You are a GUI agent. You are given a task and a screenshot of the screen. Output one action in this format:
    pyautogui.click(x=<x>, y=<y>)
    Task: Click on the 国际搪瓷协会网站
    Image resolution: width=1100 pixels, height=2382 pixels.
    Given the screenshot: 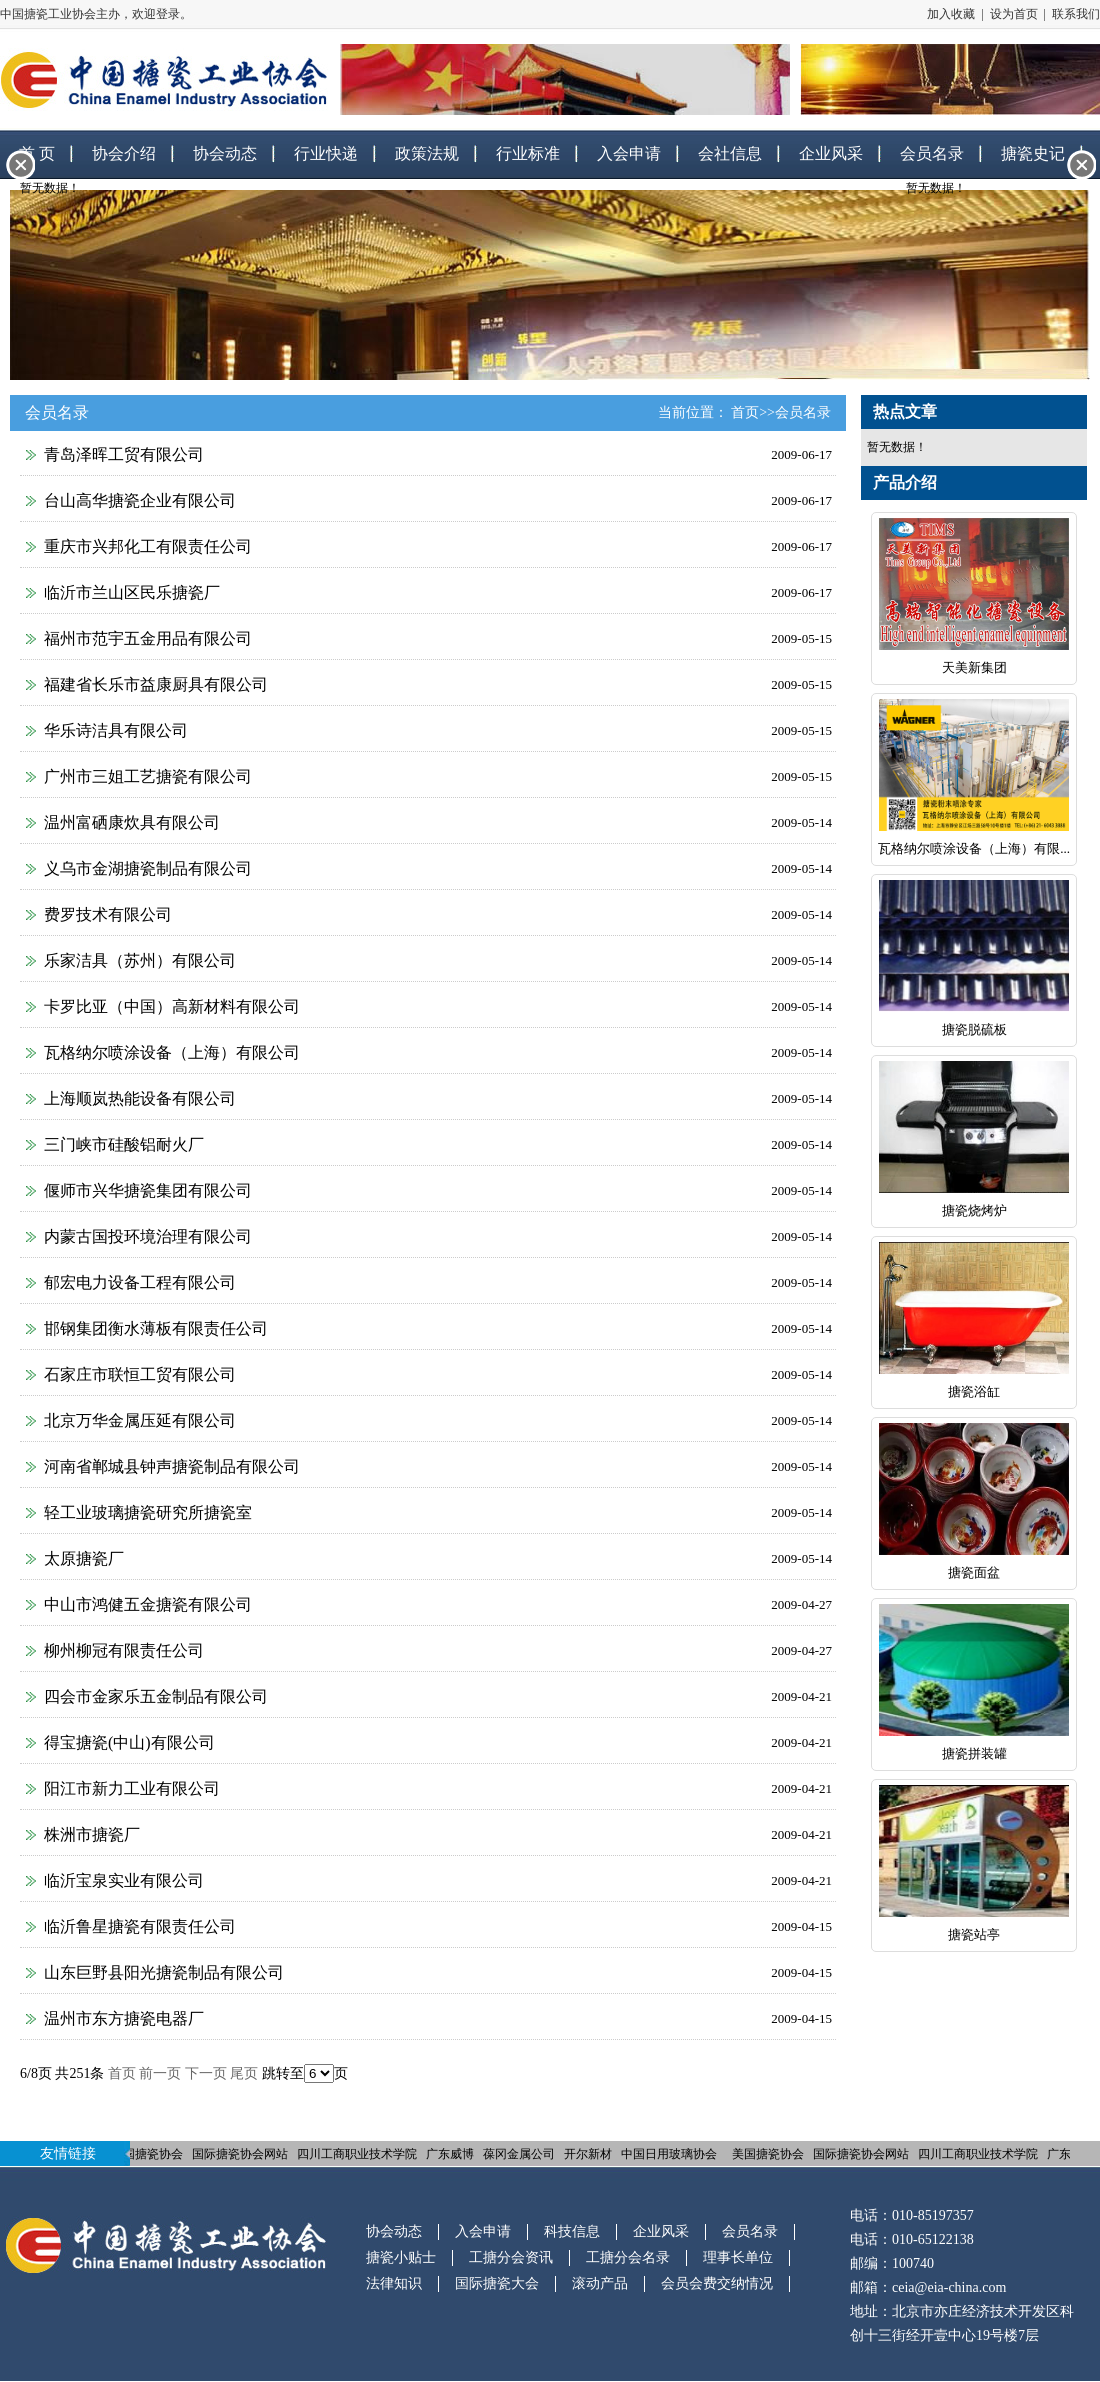 What is the action you would take?
    pyautogui.click(x=244, y=2154)
    